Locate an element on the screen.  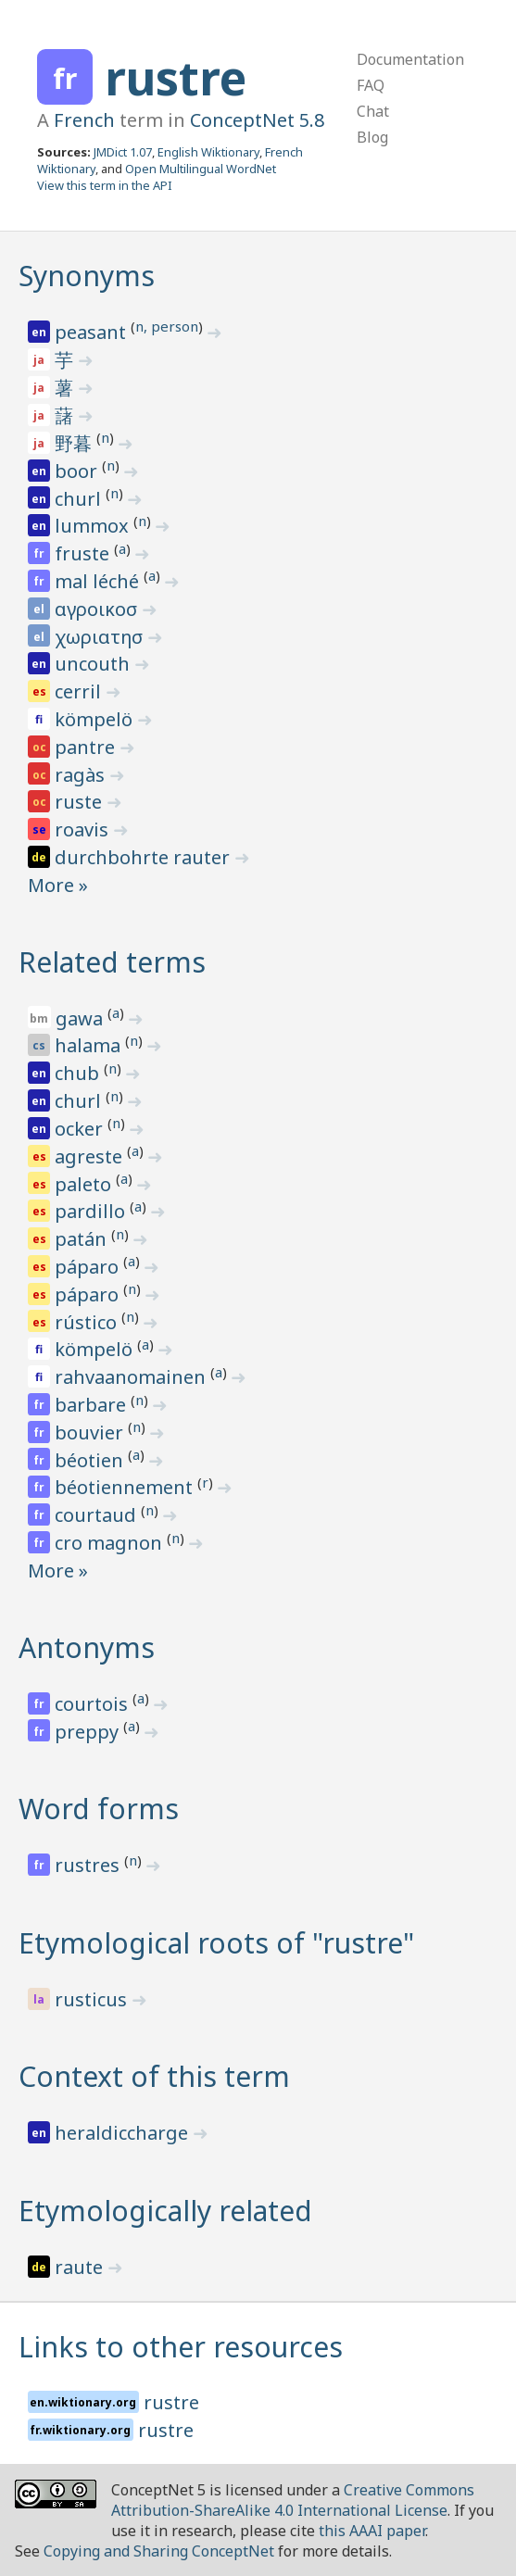
pardillo is located at coordinates (92, 1211).